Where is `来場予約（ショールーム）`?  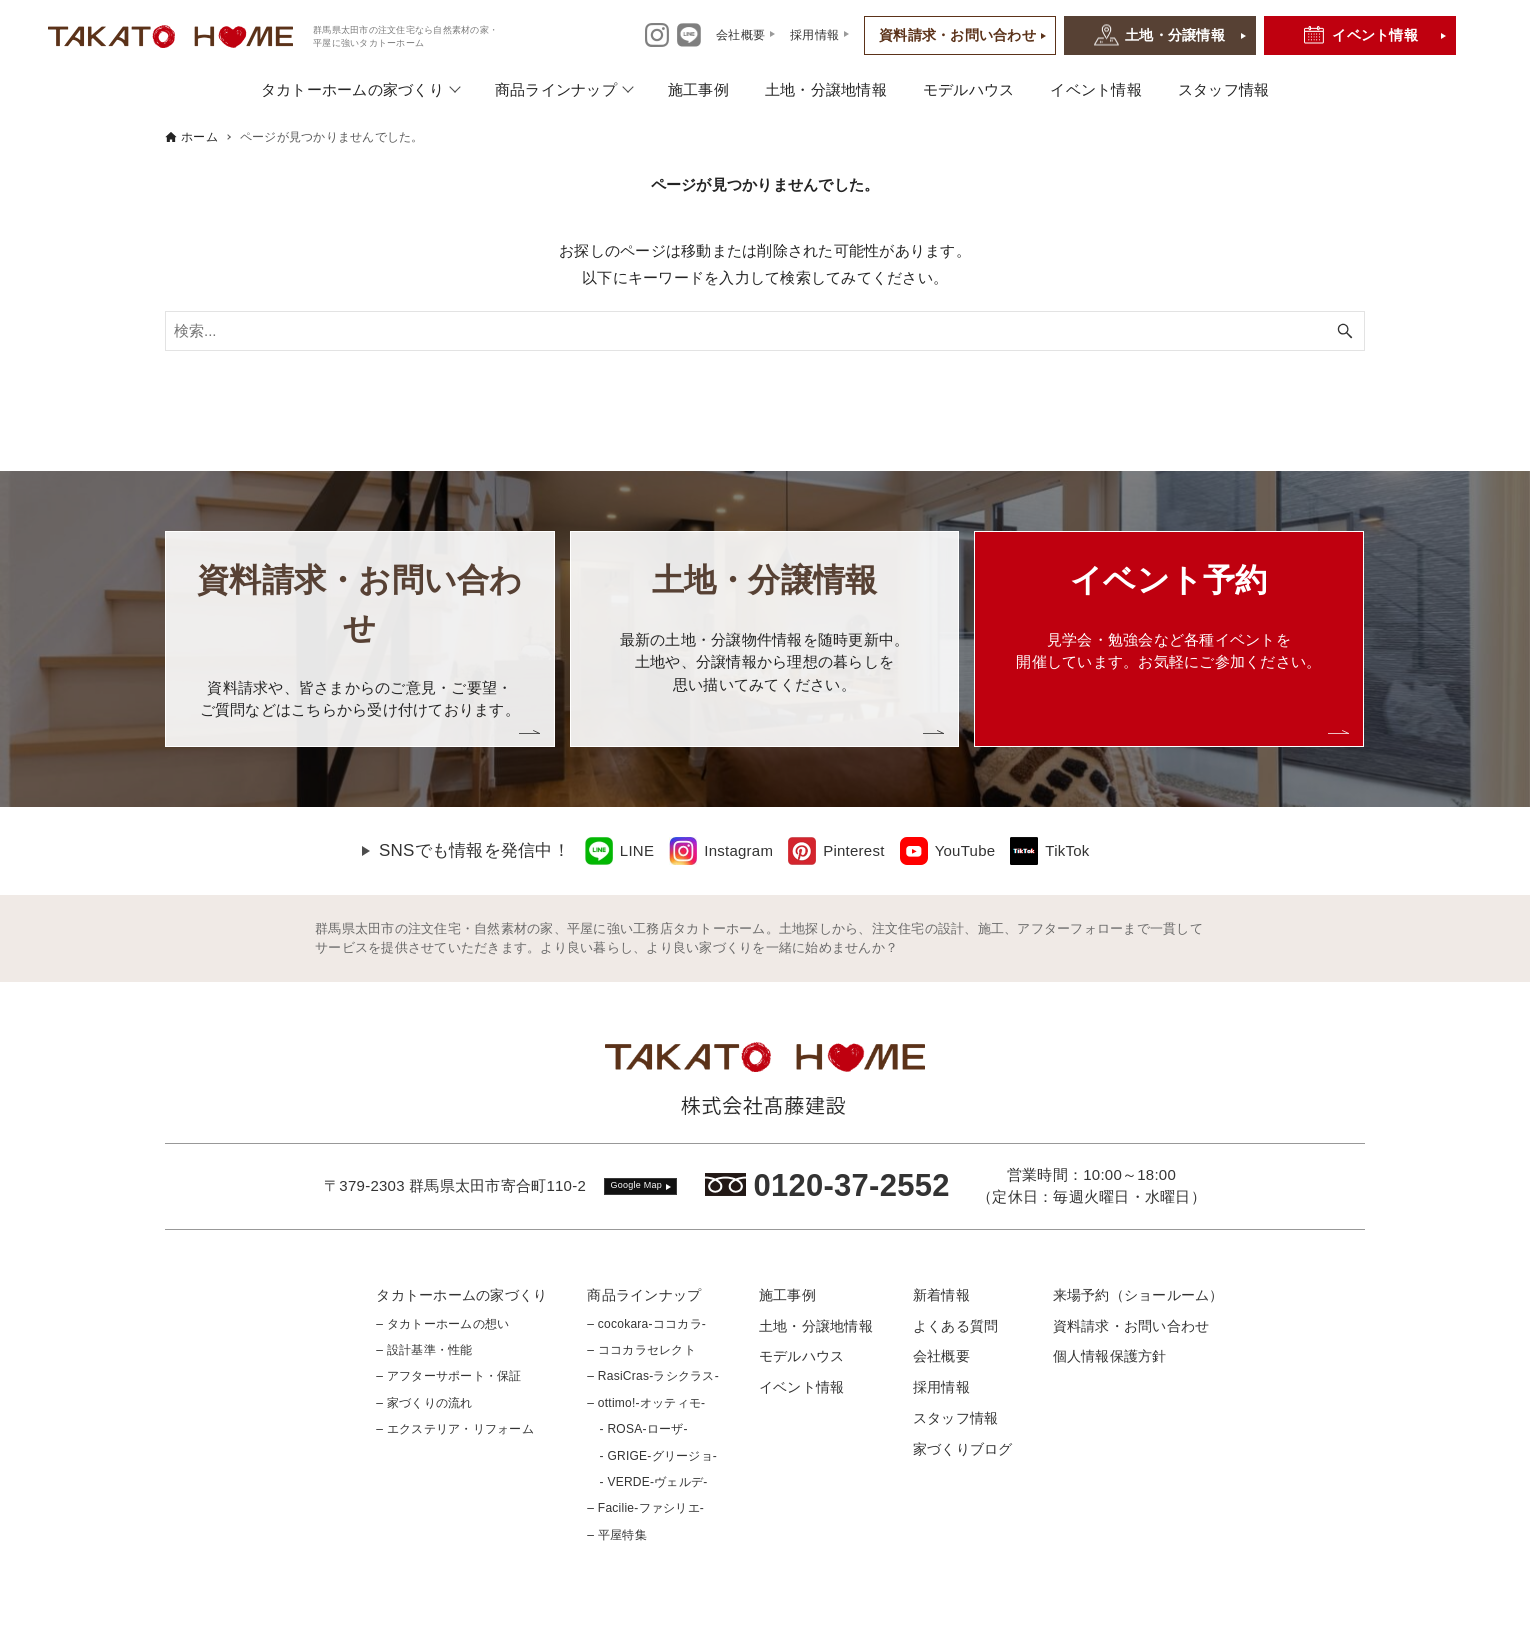 来場予約（ショールーム） is located at coordinates (1138, 1295).